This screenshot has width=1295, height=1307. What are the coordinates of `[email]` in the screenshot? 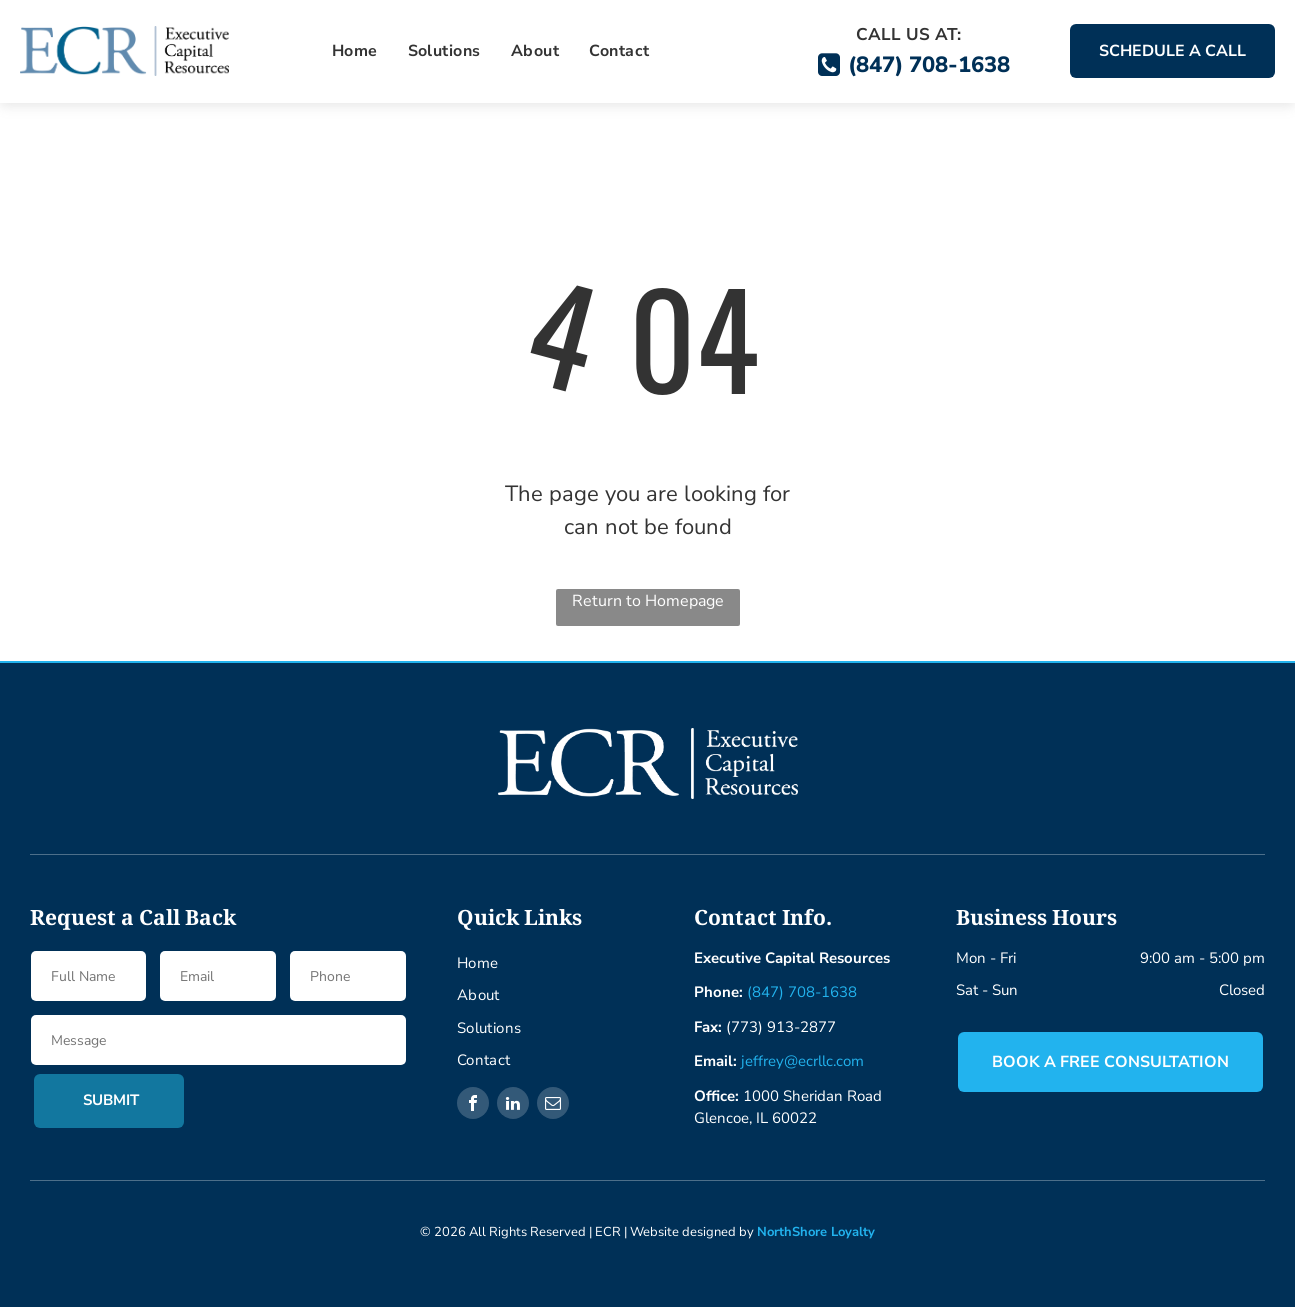 It's located at (553, 1105).